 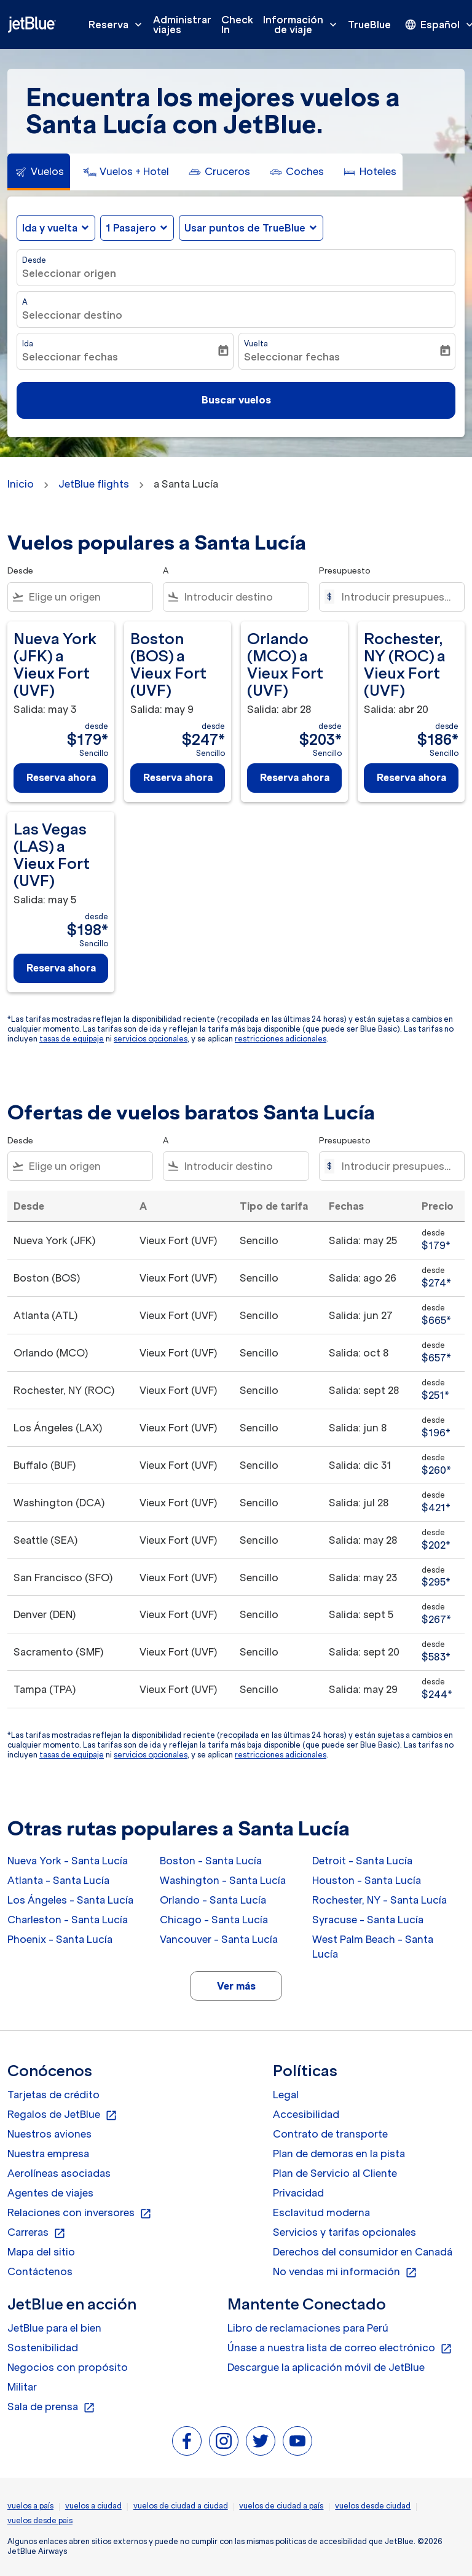 What do you see at coordinates (40, 2520) in the screenshot?
I see `vuelos desde pais` at bounding box center [40, 2520].